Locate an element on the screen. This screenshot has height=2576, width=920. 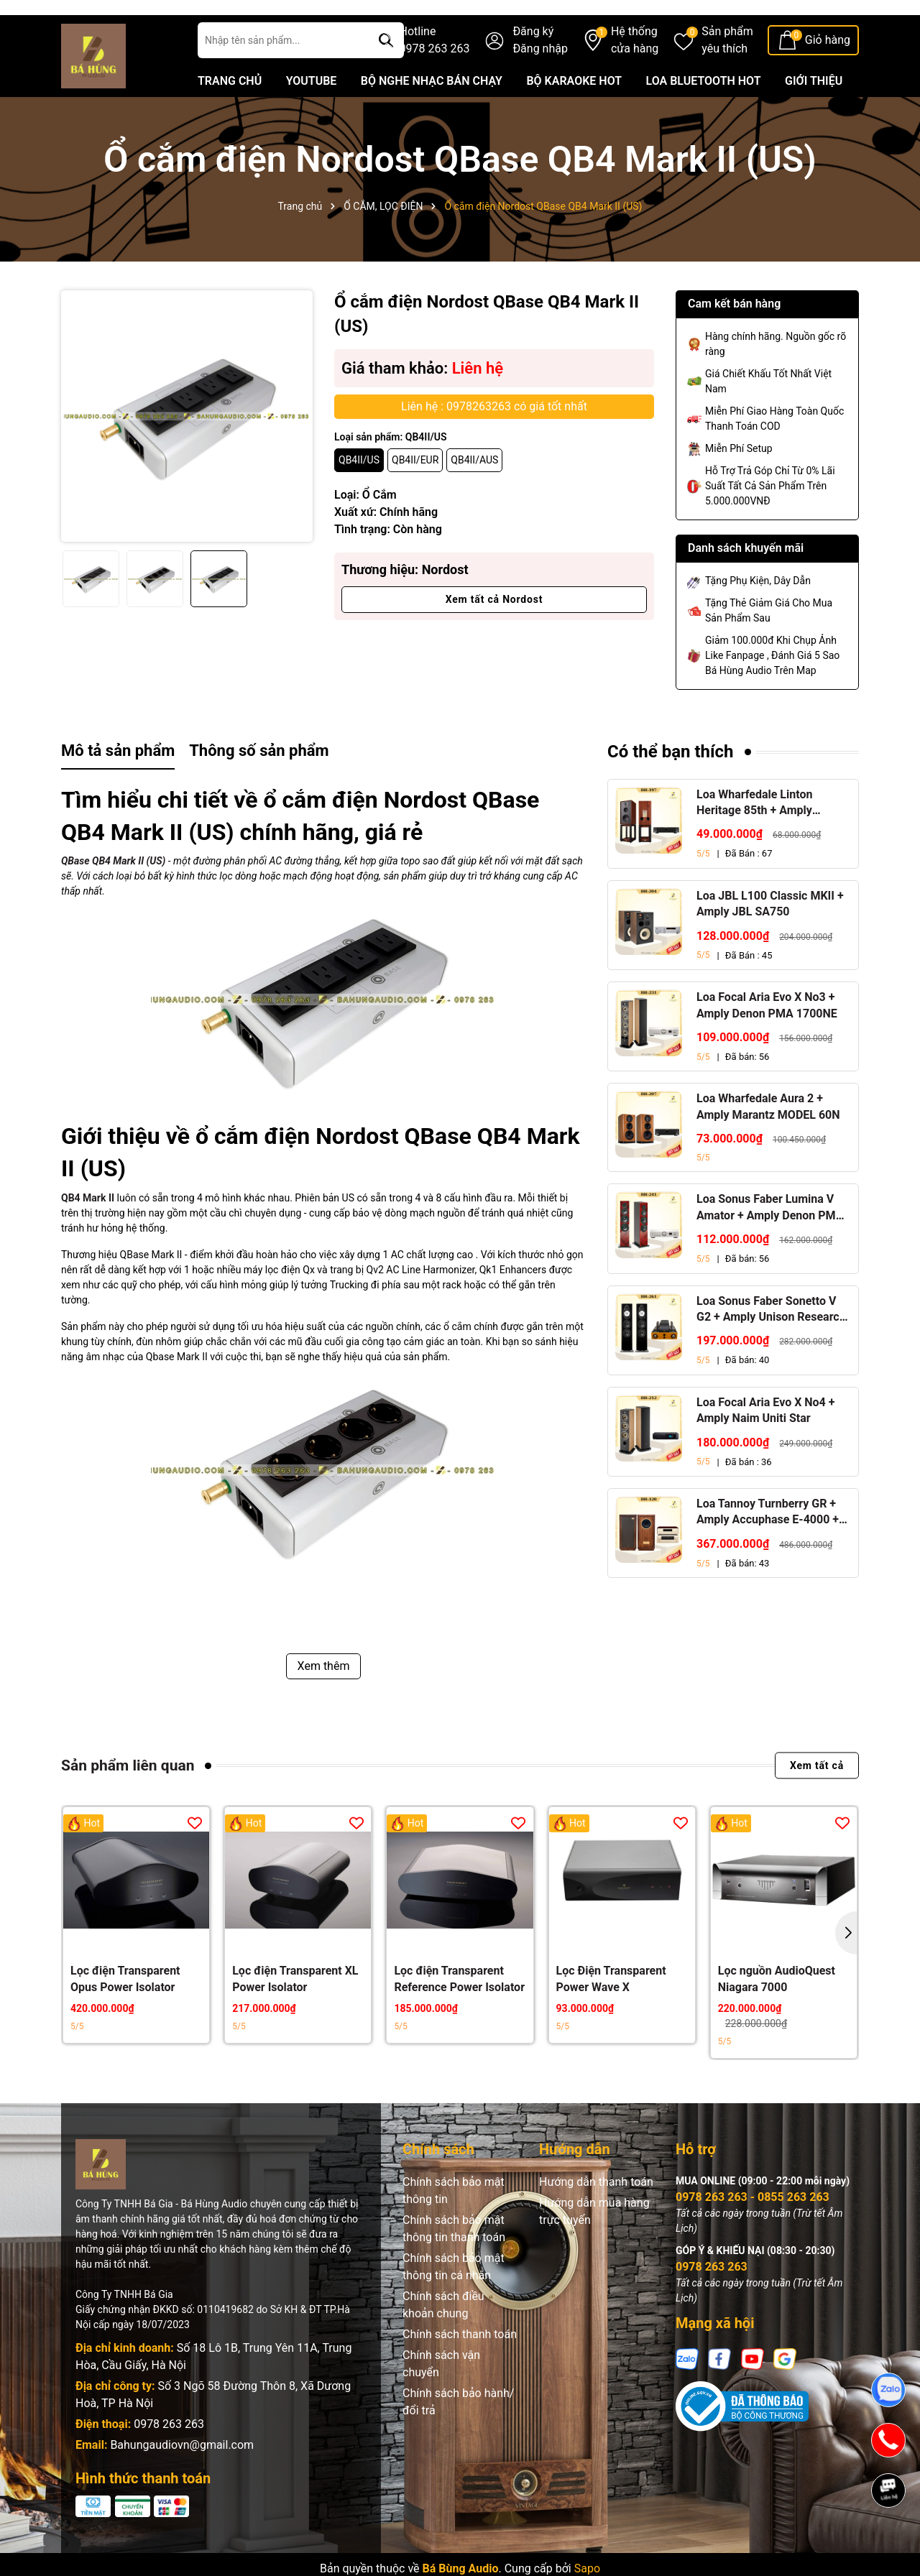
Đăng ký is located at coordinates (532, 64).